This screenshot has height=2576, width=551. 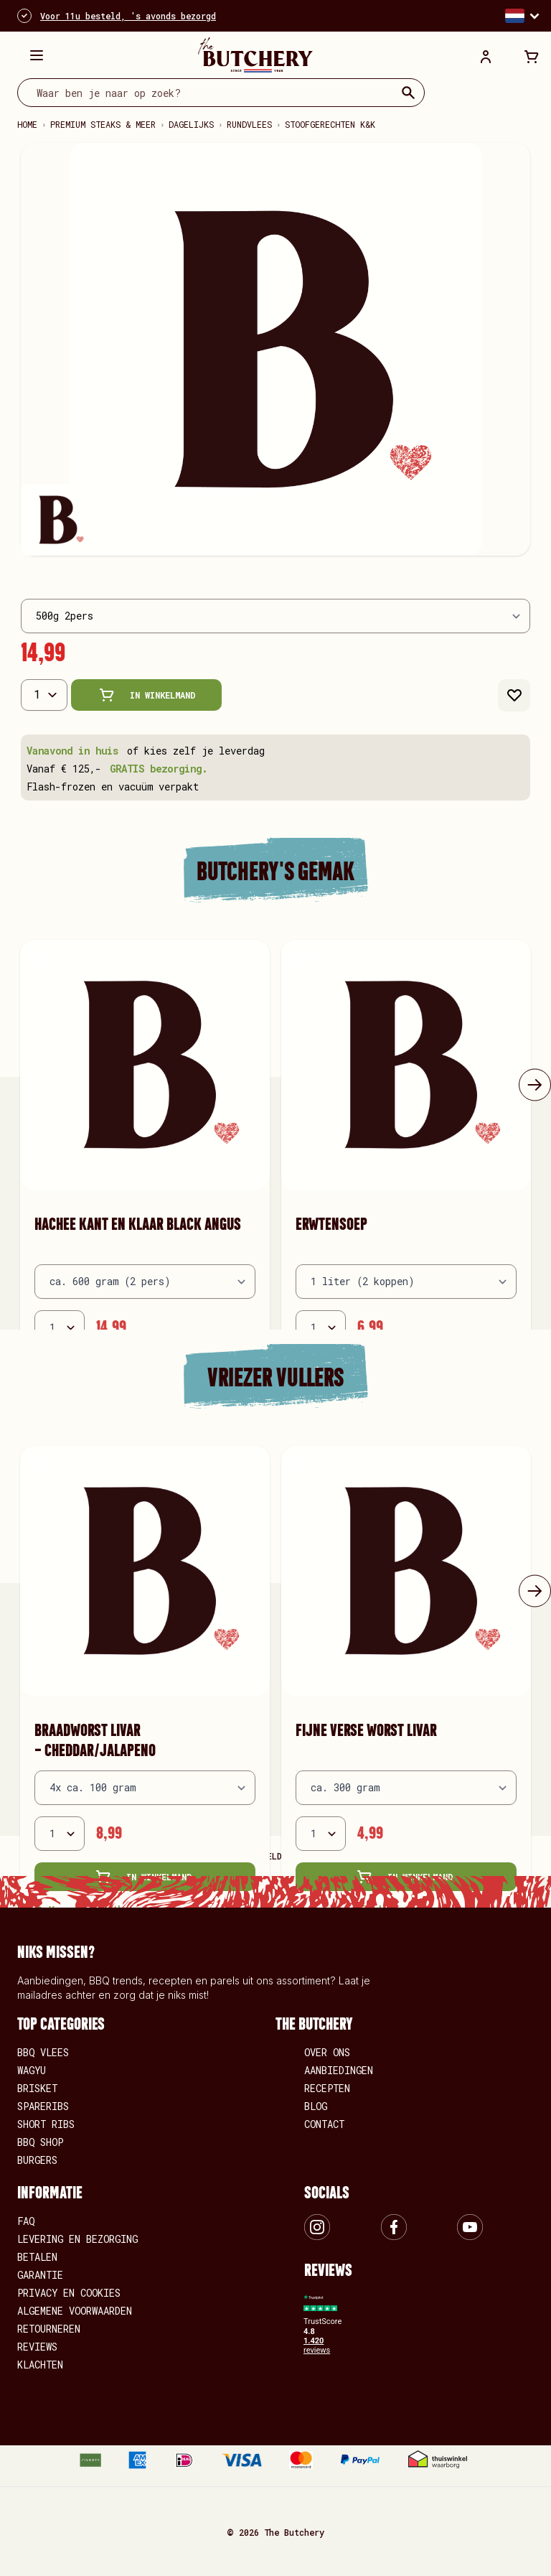 What do you see at coordinates (40, 2275) in the screenshot?
I see `Garantie` at bounding box center [40, 2275].